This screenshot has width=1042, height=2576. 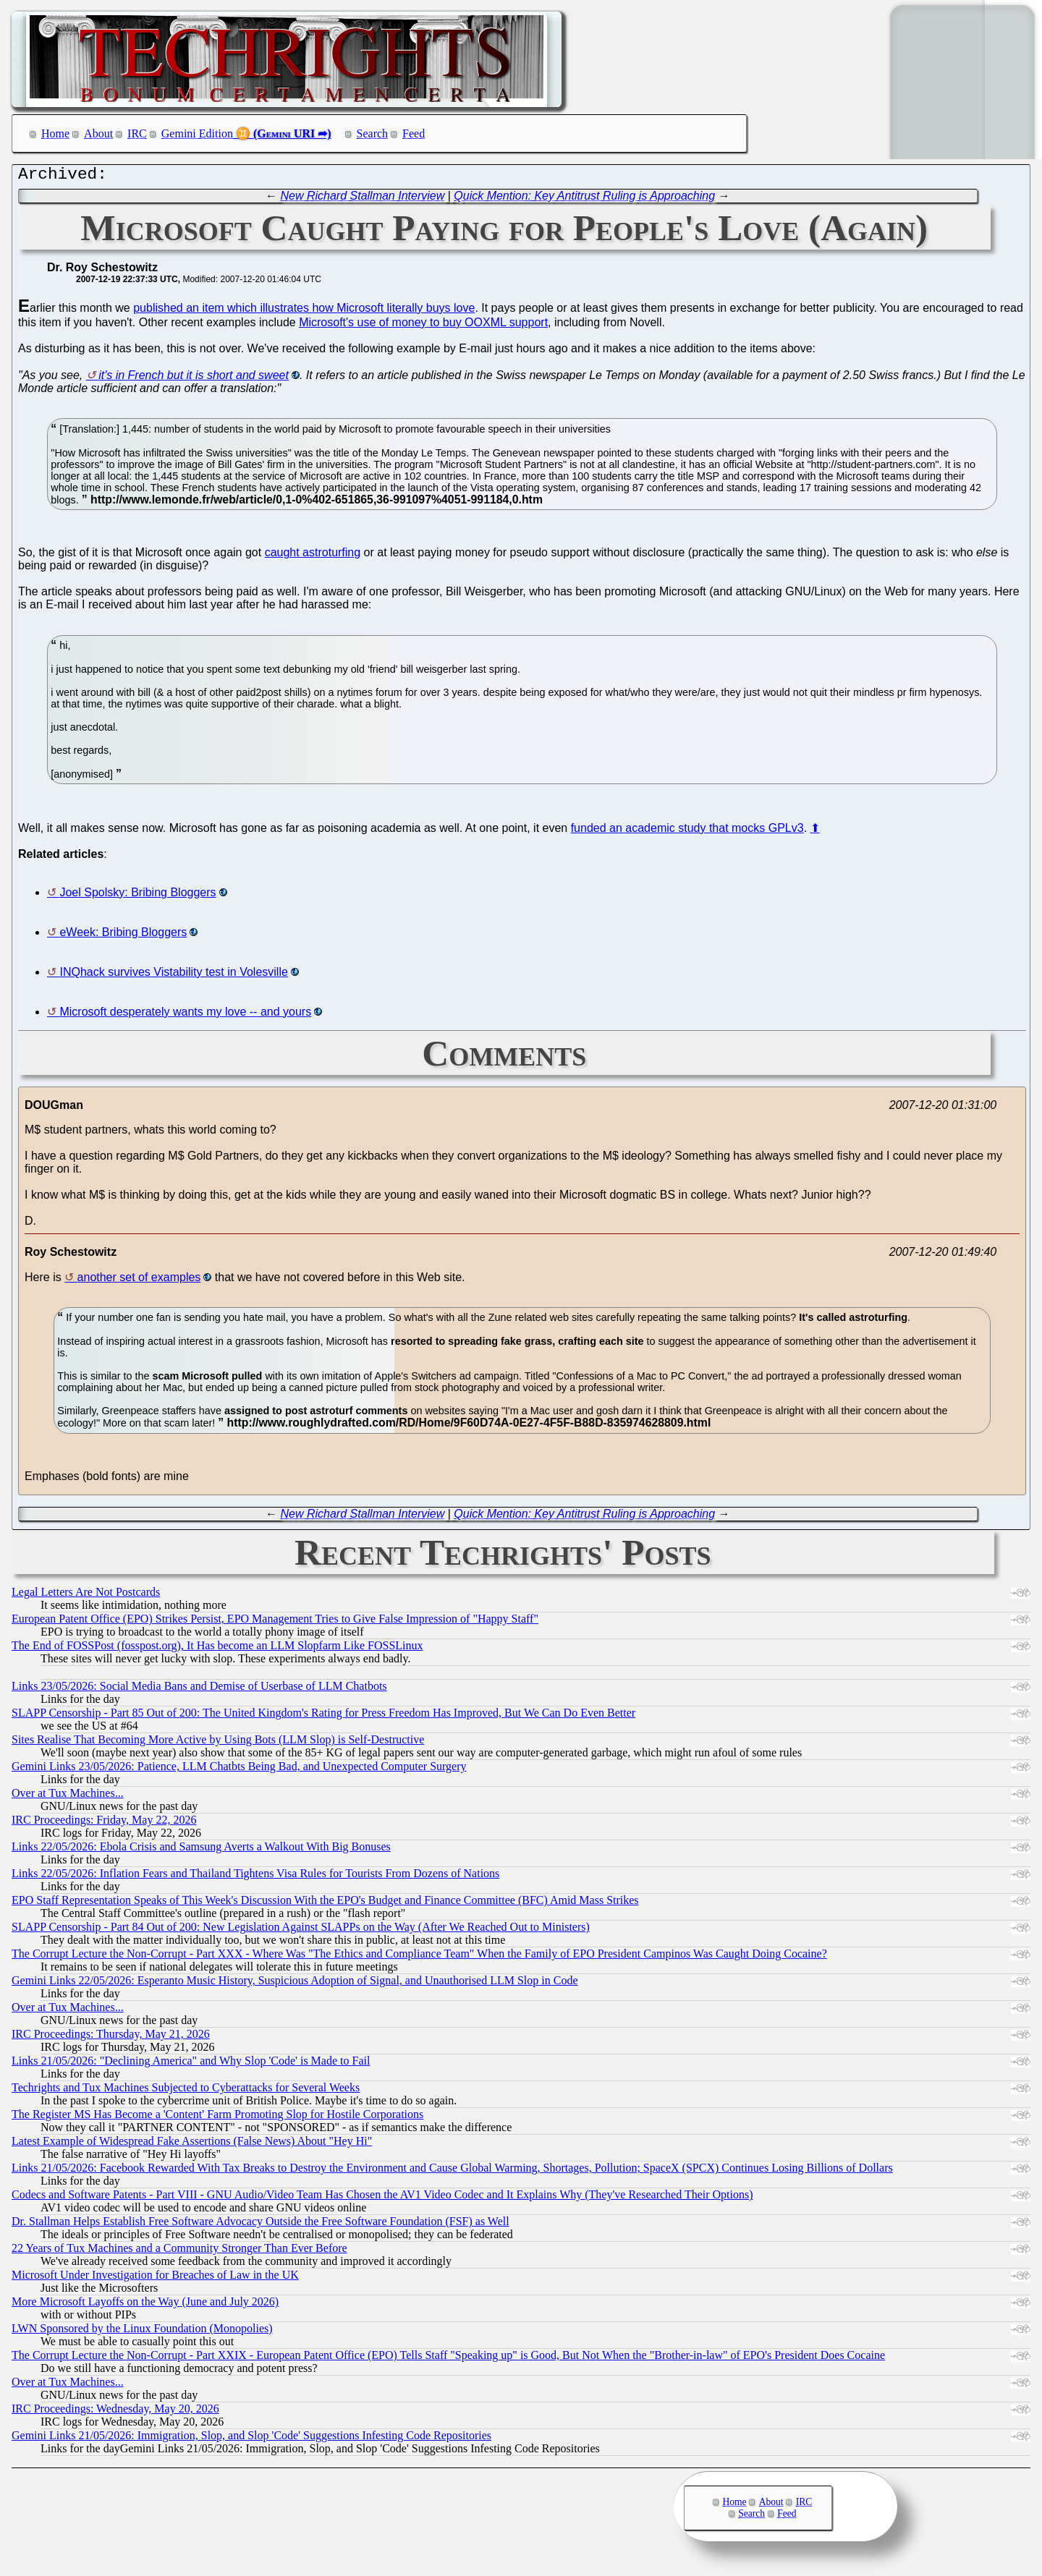 What do you see at coordinates (362, 199) in the screenshot?
I see `New Richard Stallman Interview` at bounding box center [362, 199].